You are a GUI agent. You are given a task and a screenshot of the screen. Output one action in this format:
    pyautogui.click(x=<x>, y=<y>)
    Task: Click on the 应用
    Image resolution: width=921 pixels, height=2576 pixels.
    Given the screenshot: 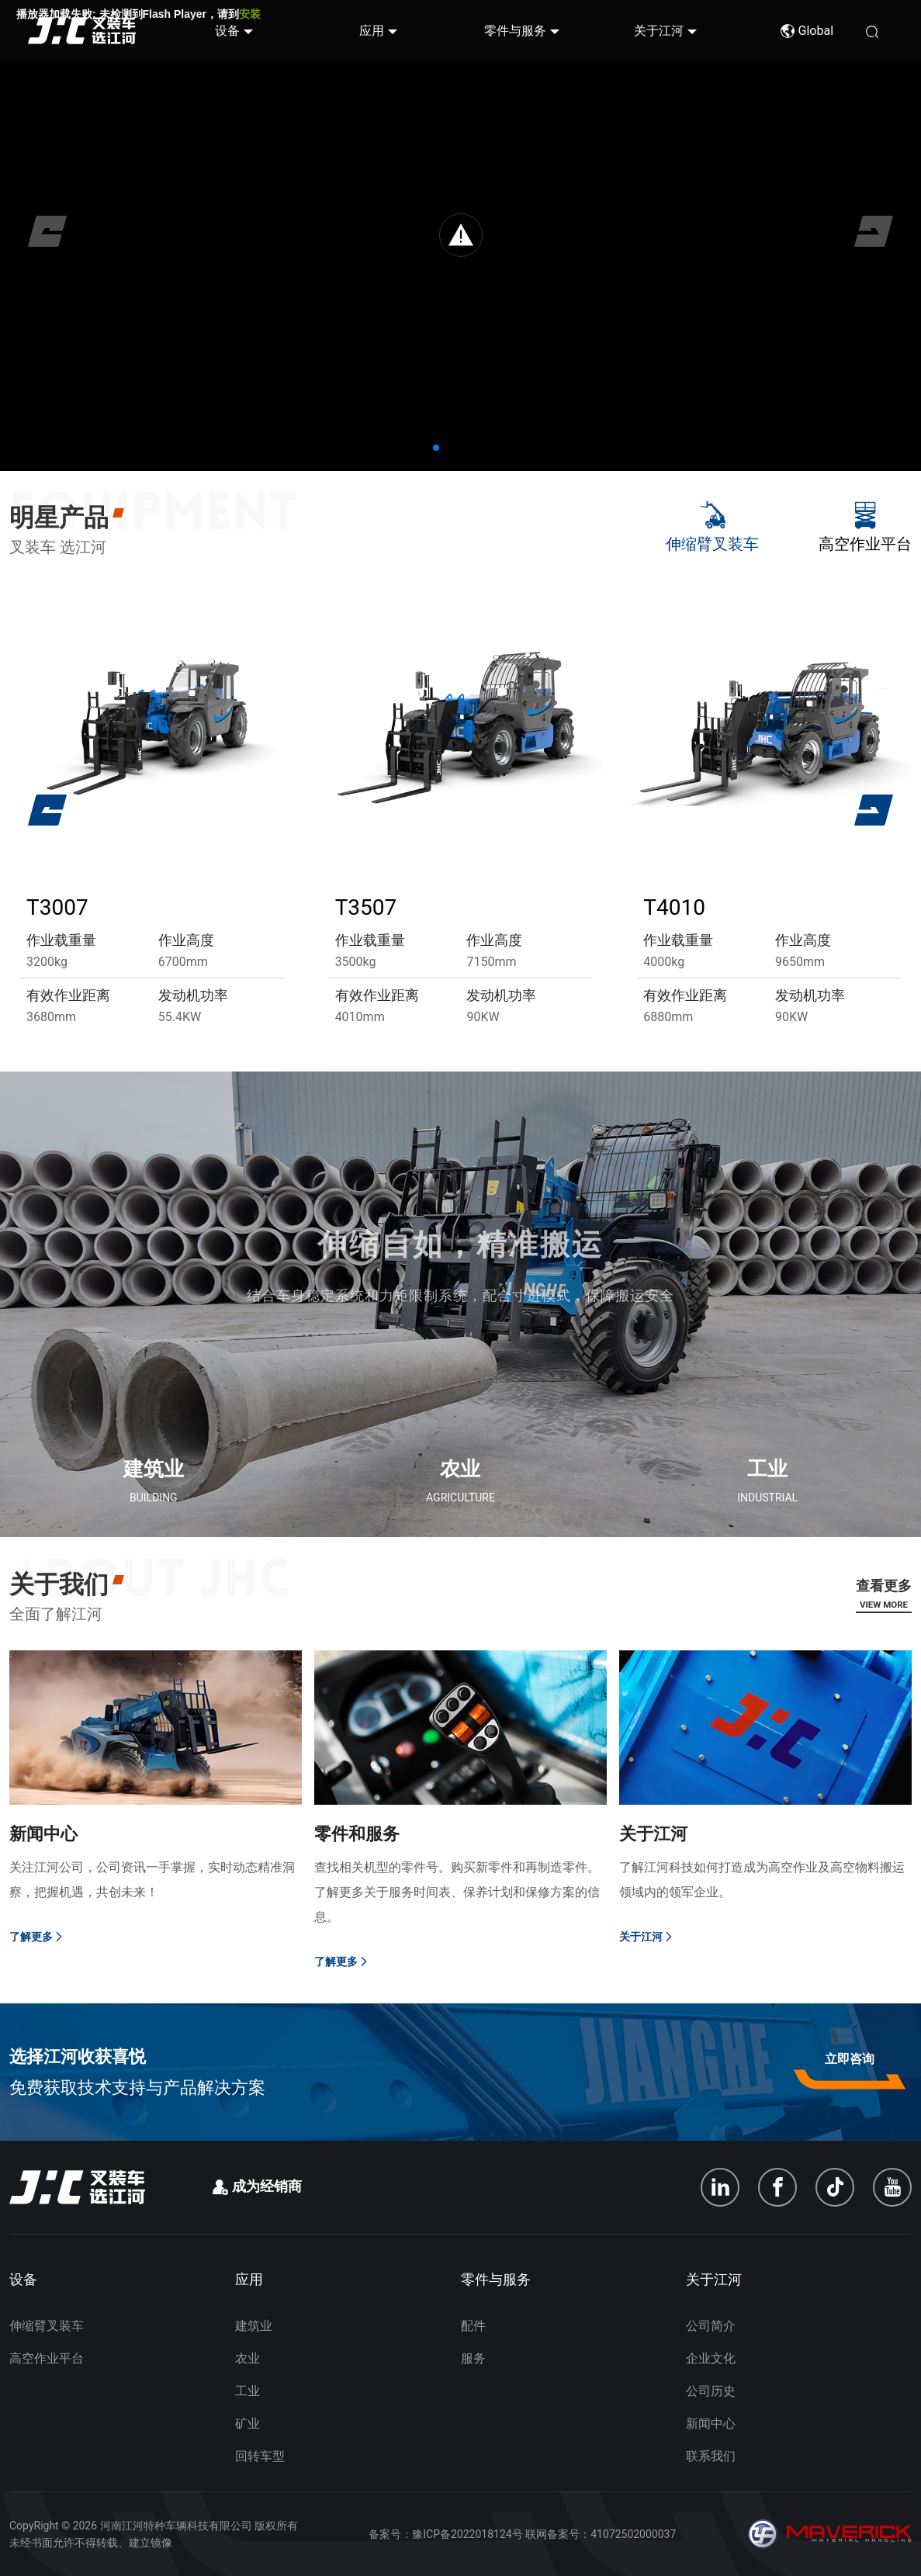 What is the action you would take?
    pyautogui.click(x=371, y=30)
    